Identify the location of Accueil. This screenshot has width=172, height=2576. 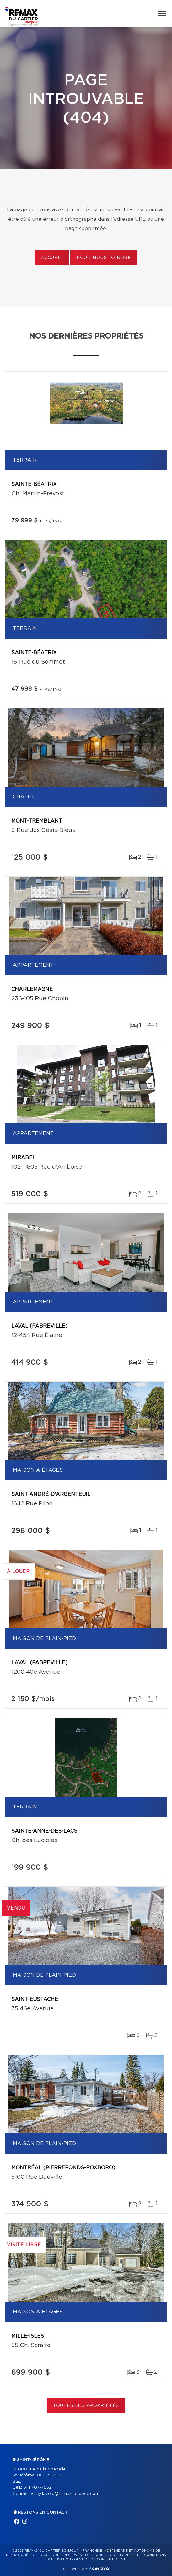
(51, 258).